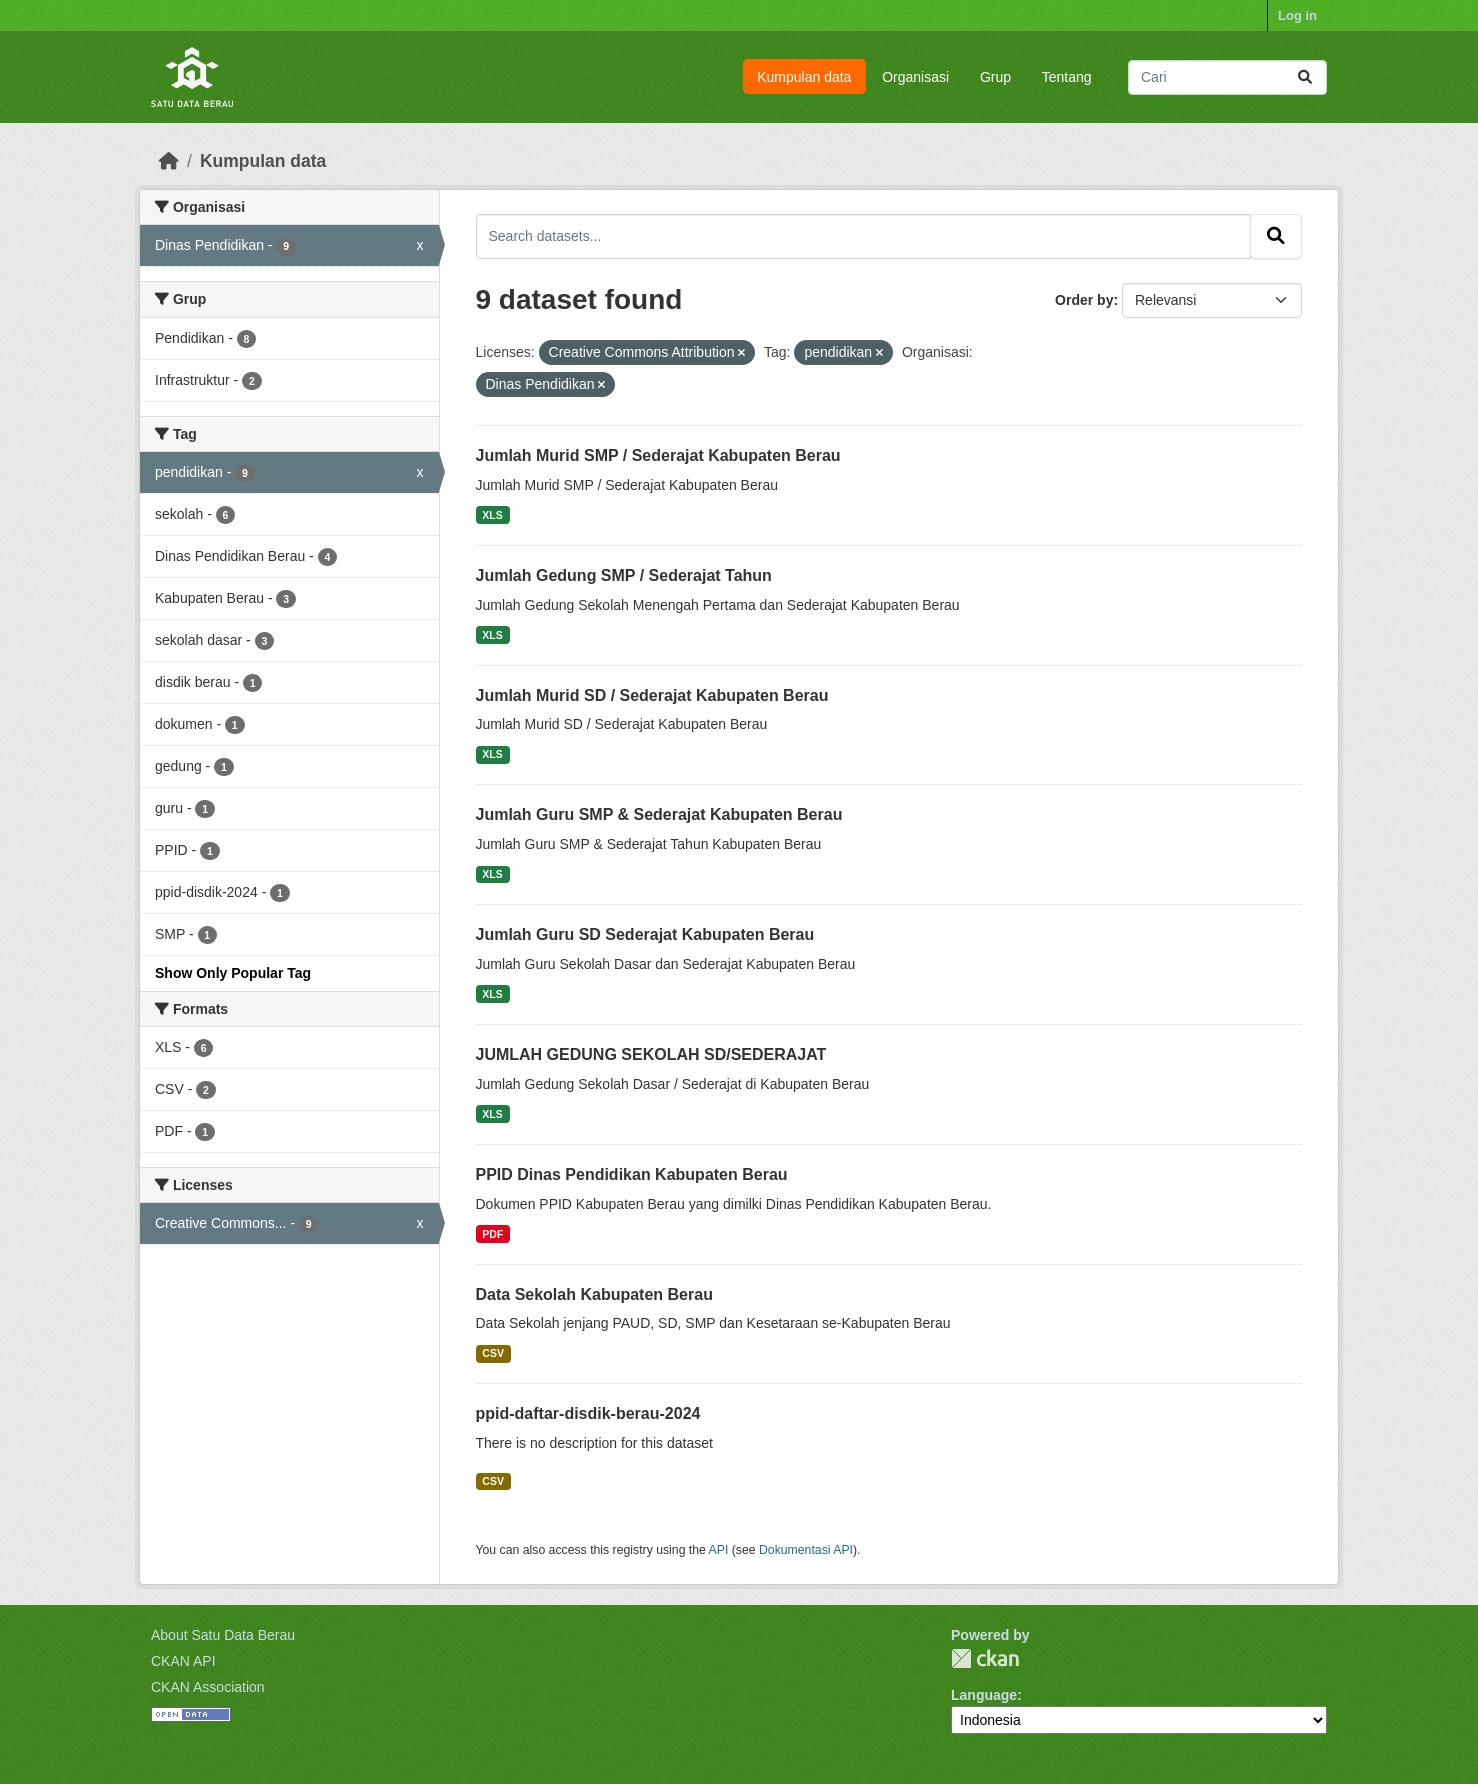 This screenshot has width=1478, height=1784. I want to click on [Submit], so click(1305, 77).